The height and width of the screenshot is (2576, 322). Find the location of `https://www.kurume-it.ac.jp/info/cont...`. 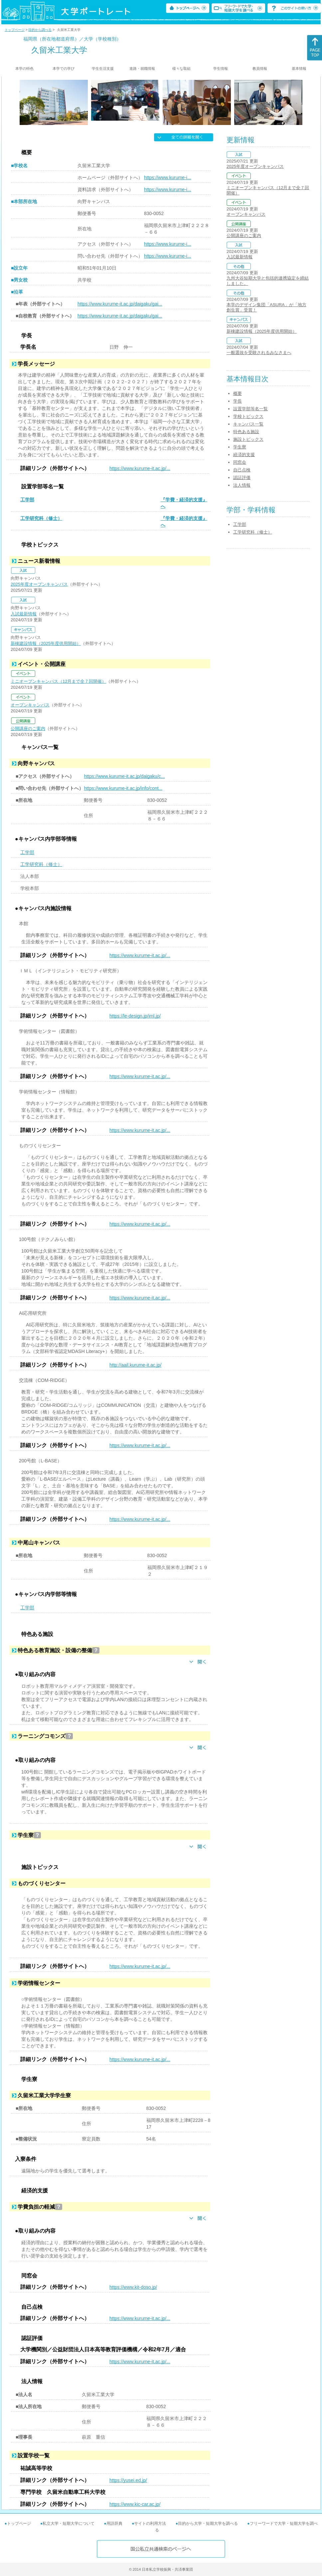

https://www.kurume-it.ac.jp/info/cont... is located at coordinates (123, 788).